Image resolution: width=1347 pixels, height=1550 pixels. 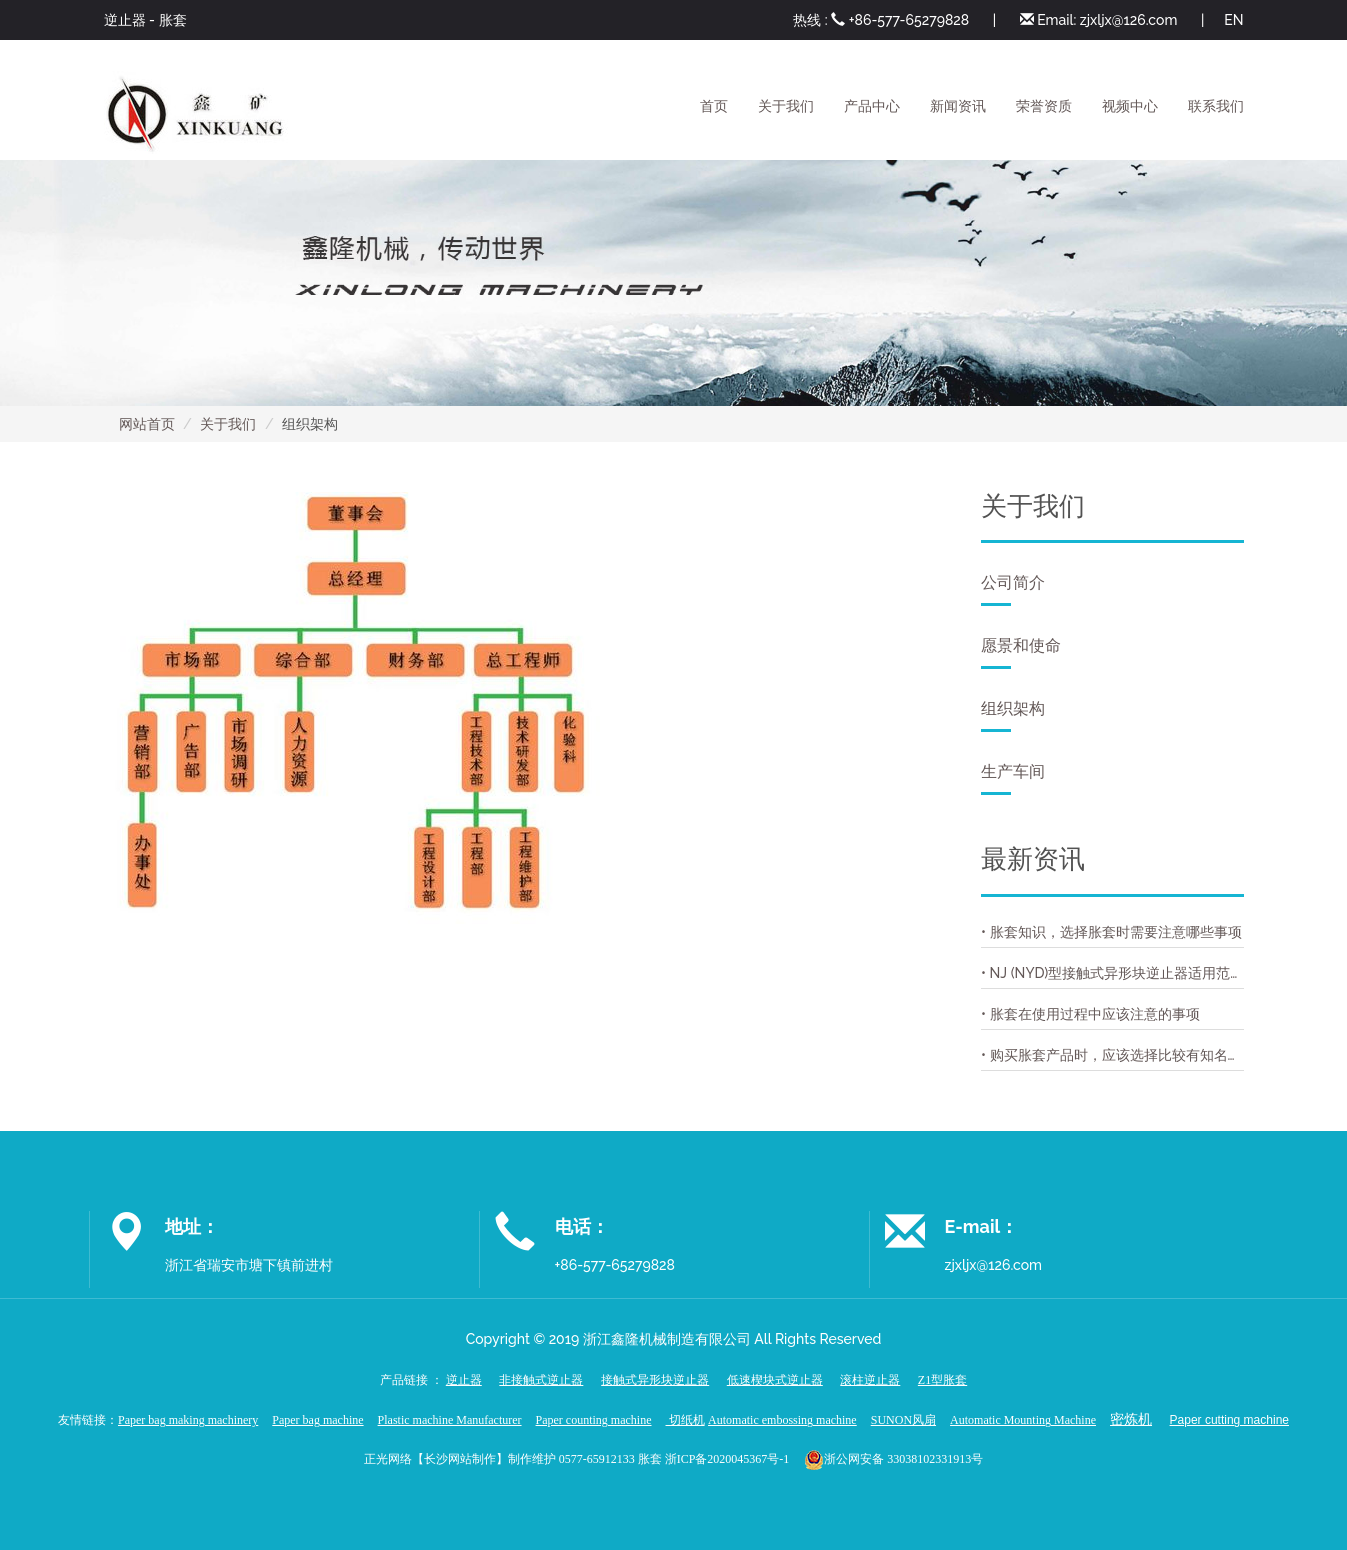 I want to click on 长沙网站制作, so click(x=460, y=1458).